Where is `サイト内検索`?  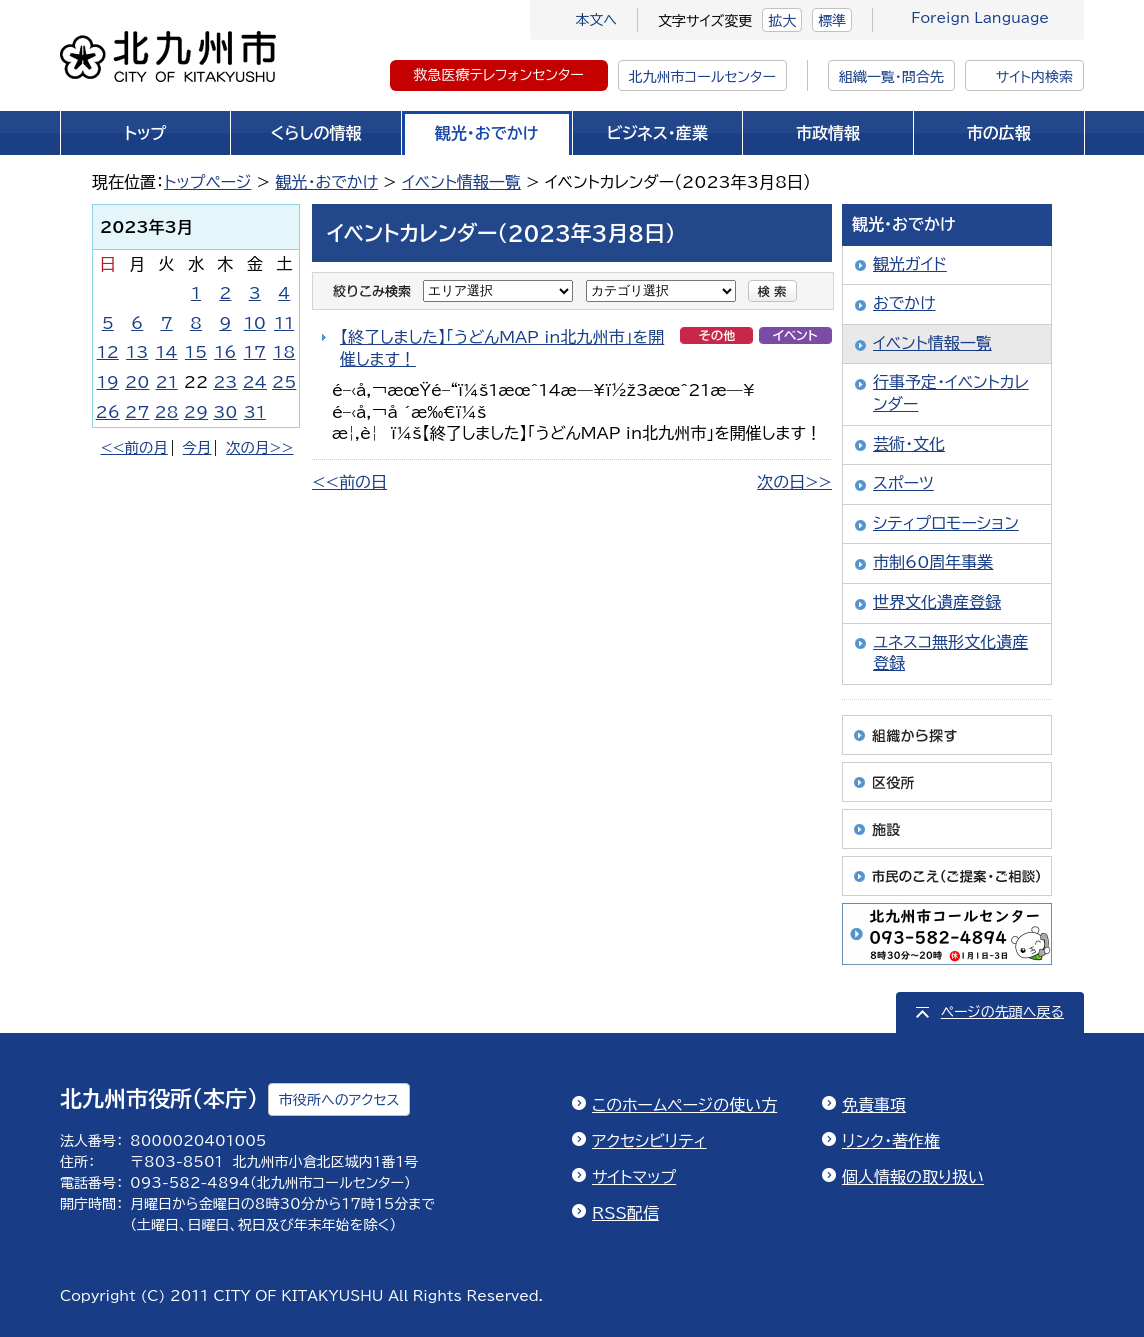
サイト内検索 is located at coordinates (1034, 77).